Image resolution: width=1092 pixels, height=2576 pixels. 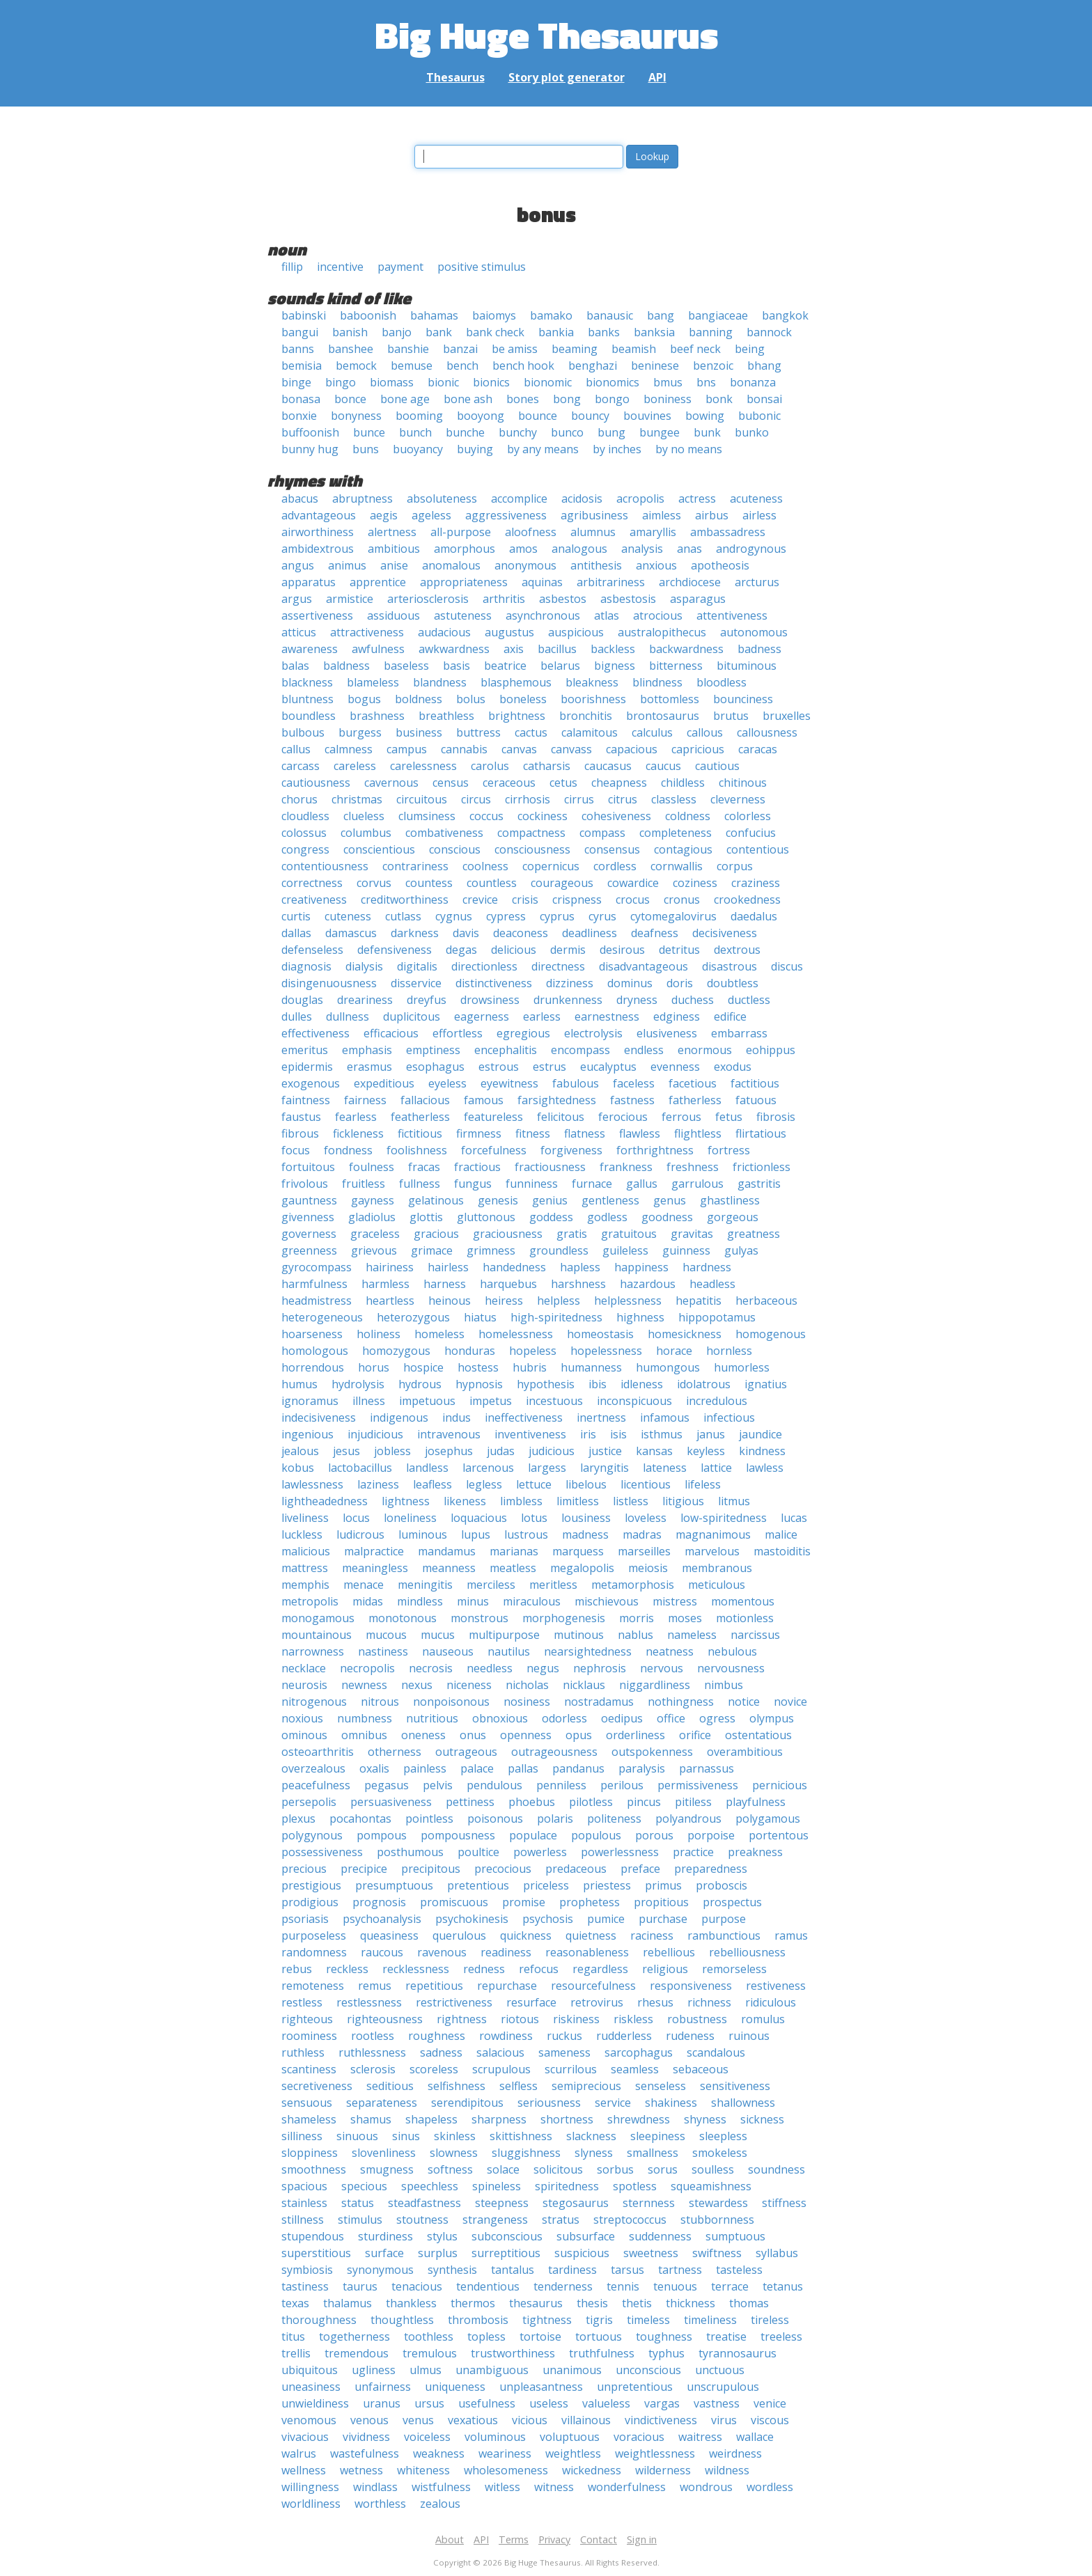 I want to click on megalopolis, so click(x=582, y=1568).